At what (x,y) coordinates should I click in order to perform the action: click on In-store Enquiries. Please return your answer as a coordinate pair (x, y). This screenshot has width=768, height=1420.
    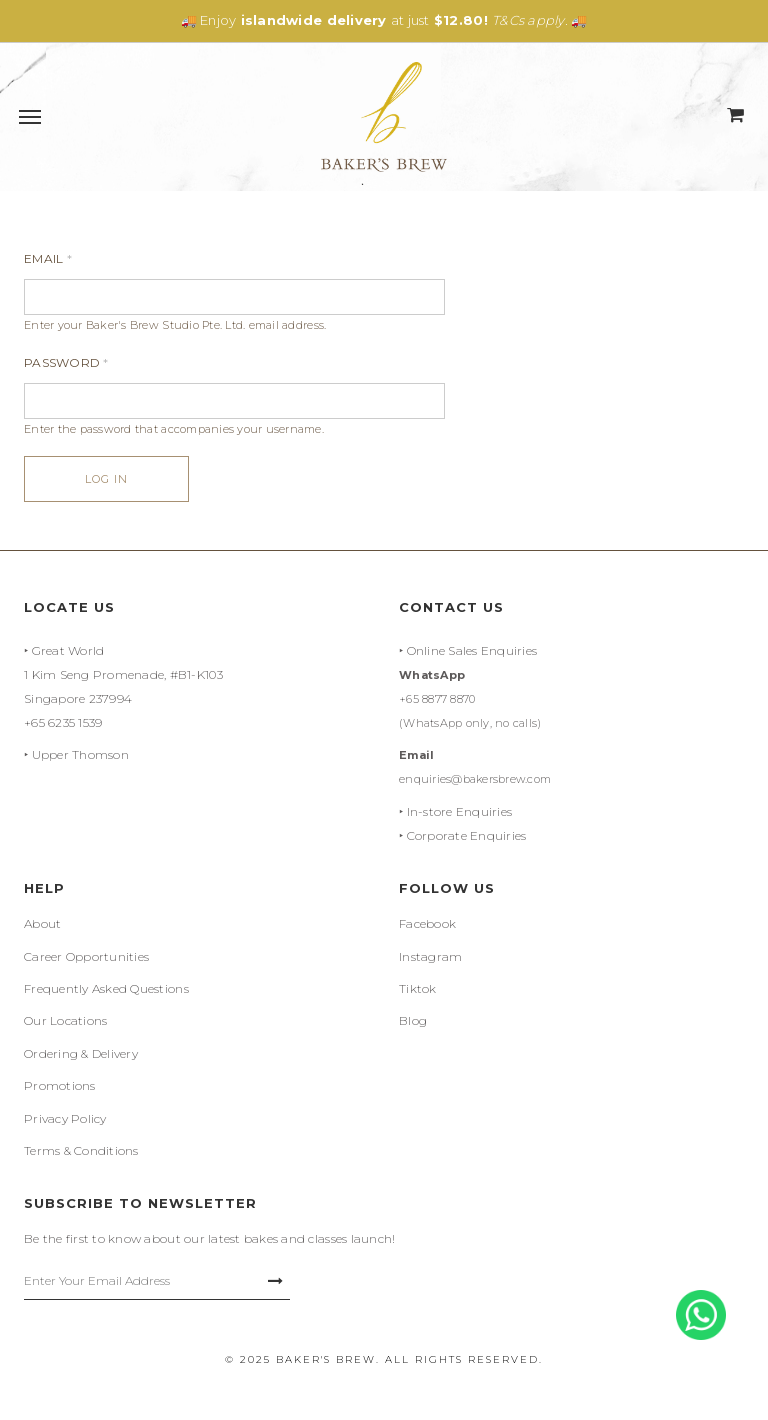
    Looking at the image, I should click on (460, 811).